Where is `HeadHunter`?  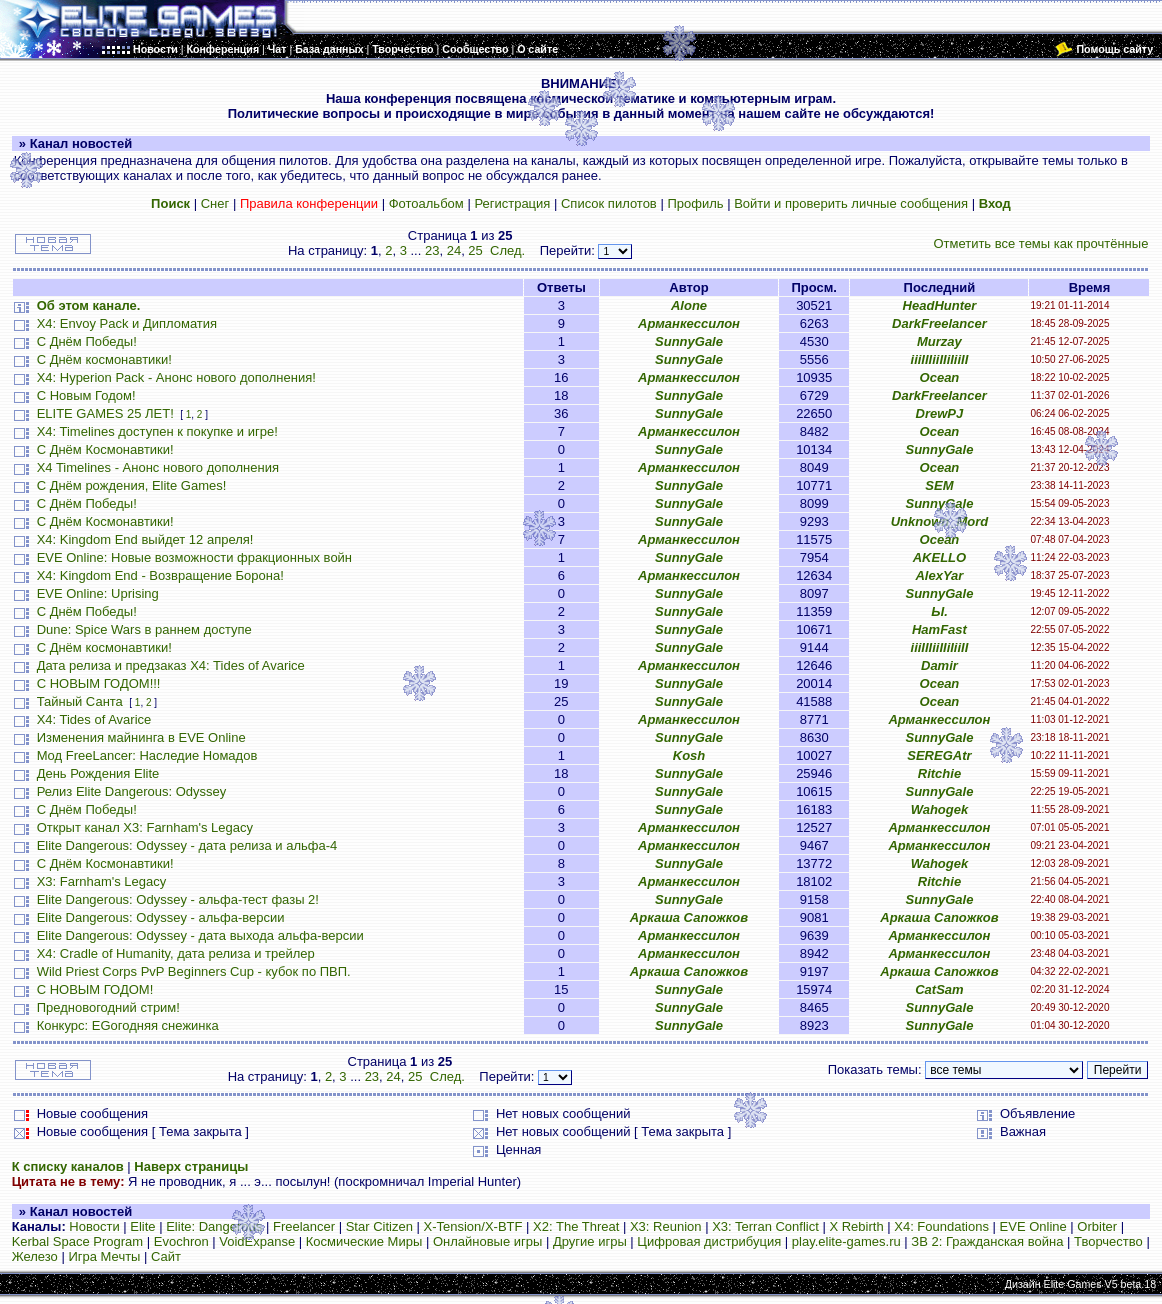
HeadHunter is located at coordinates (940, 305).